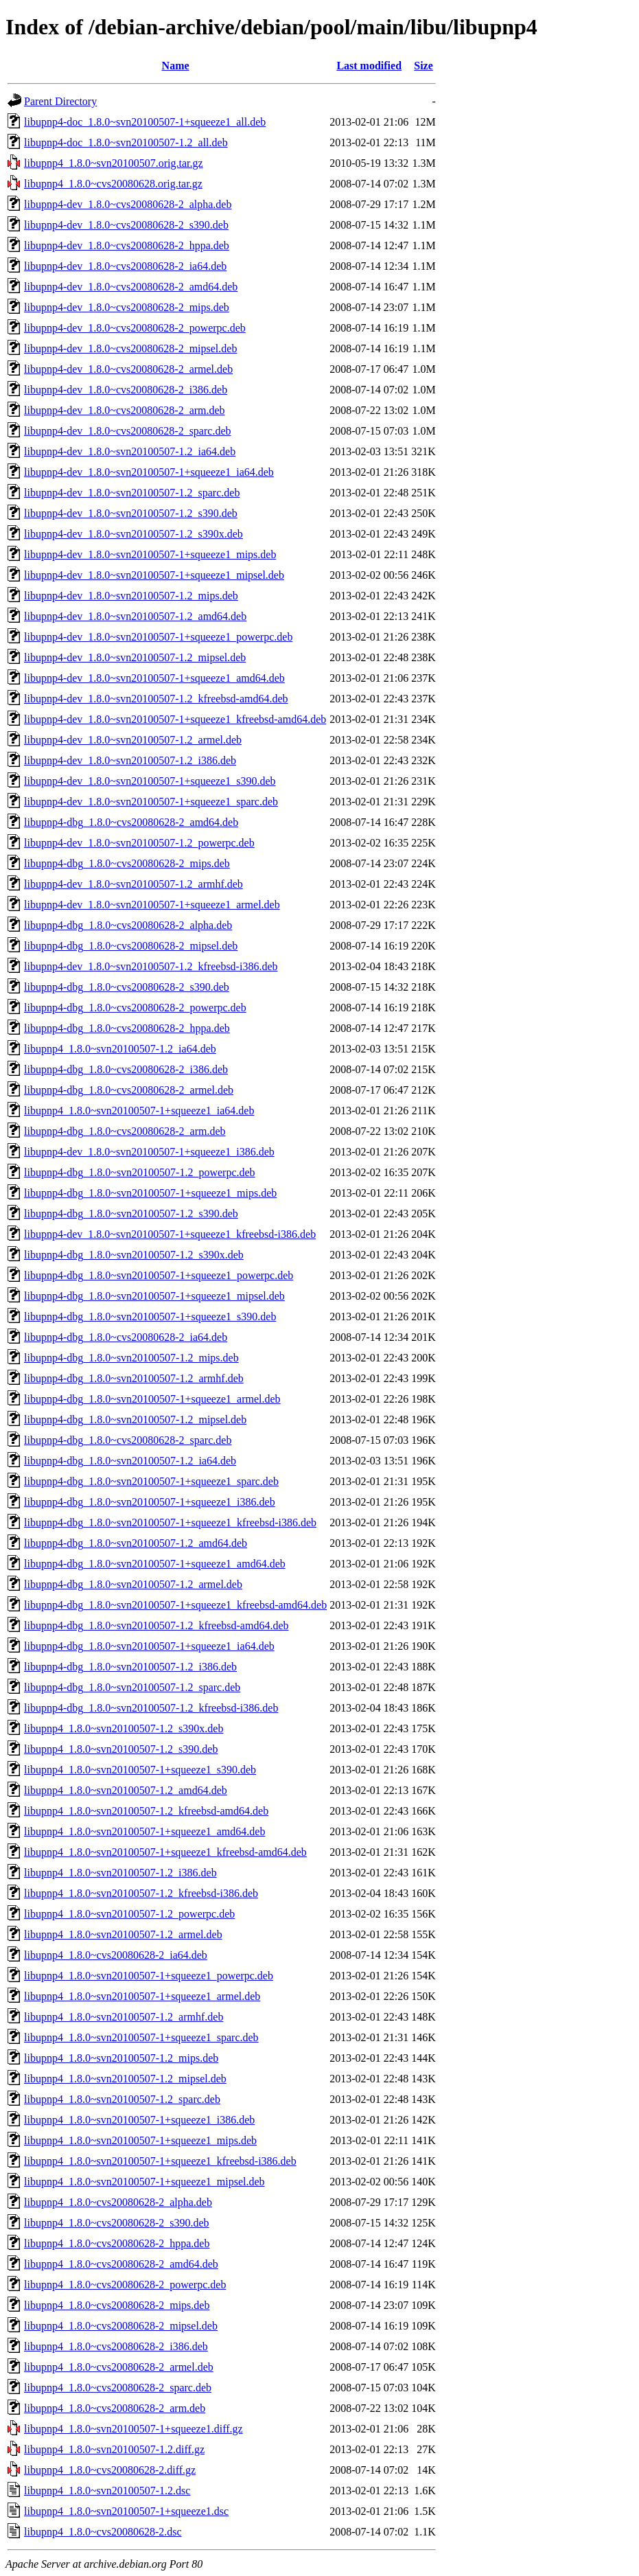 This screenshot has height=2576, width=639. I want to click on libupnp4_1.8.0~svn20100507-1.2_i386.deb, so click(120, 1872).